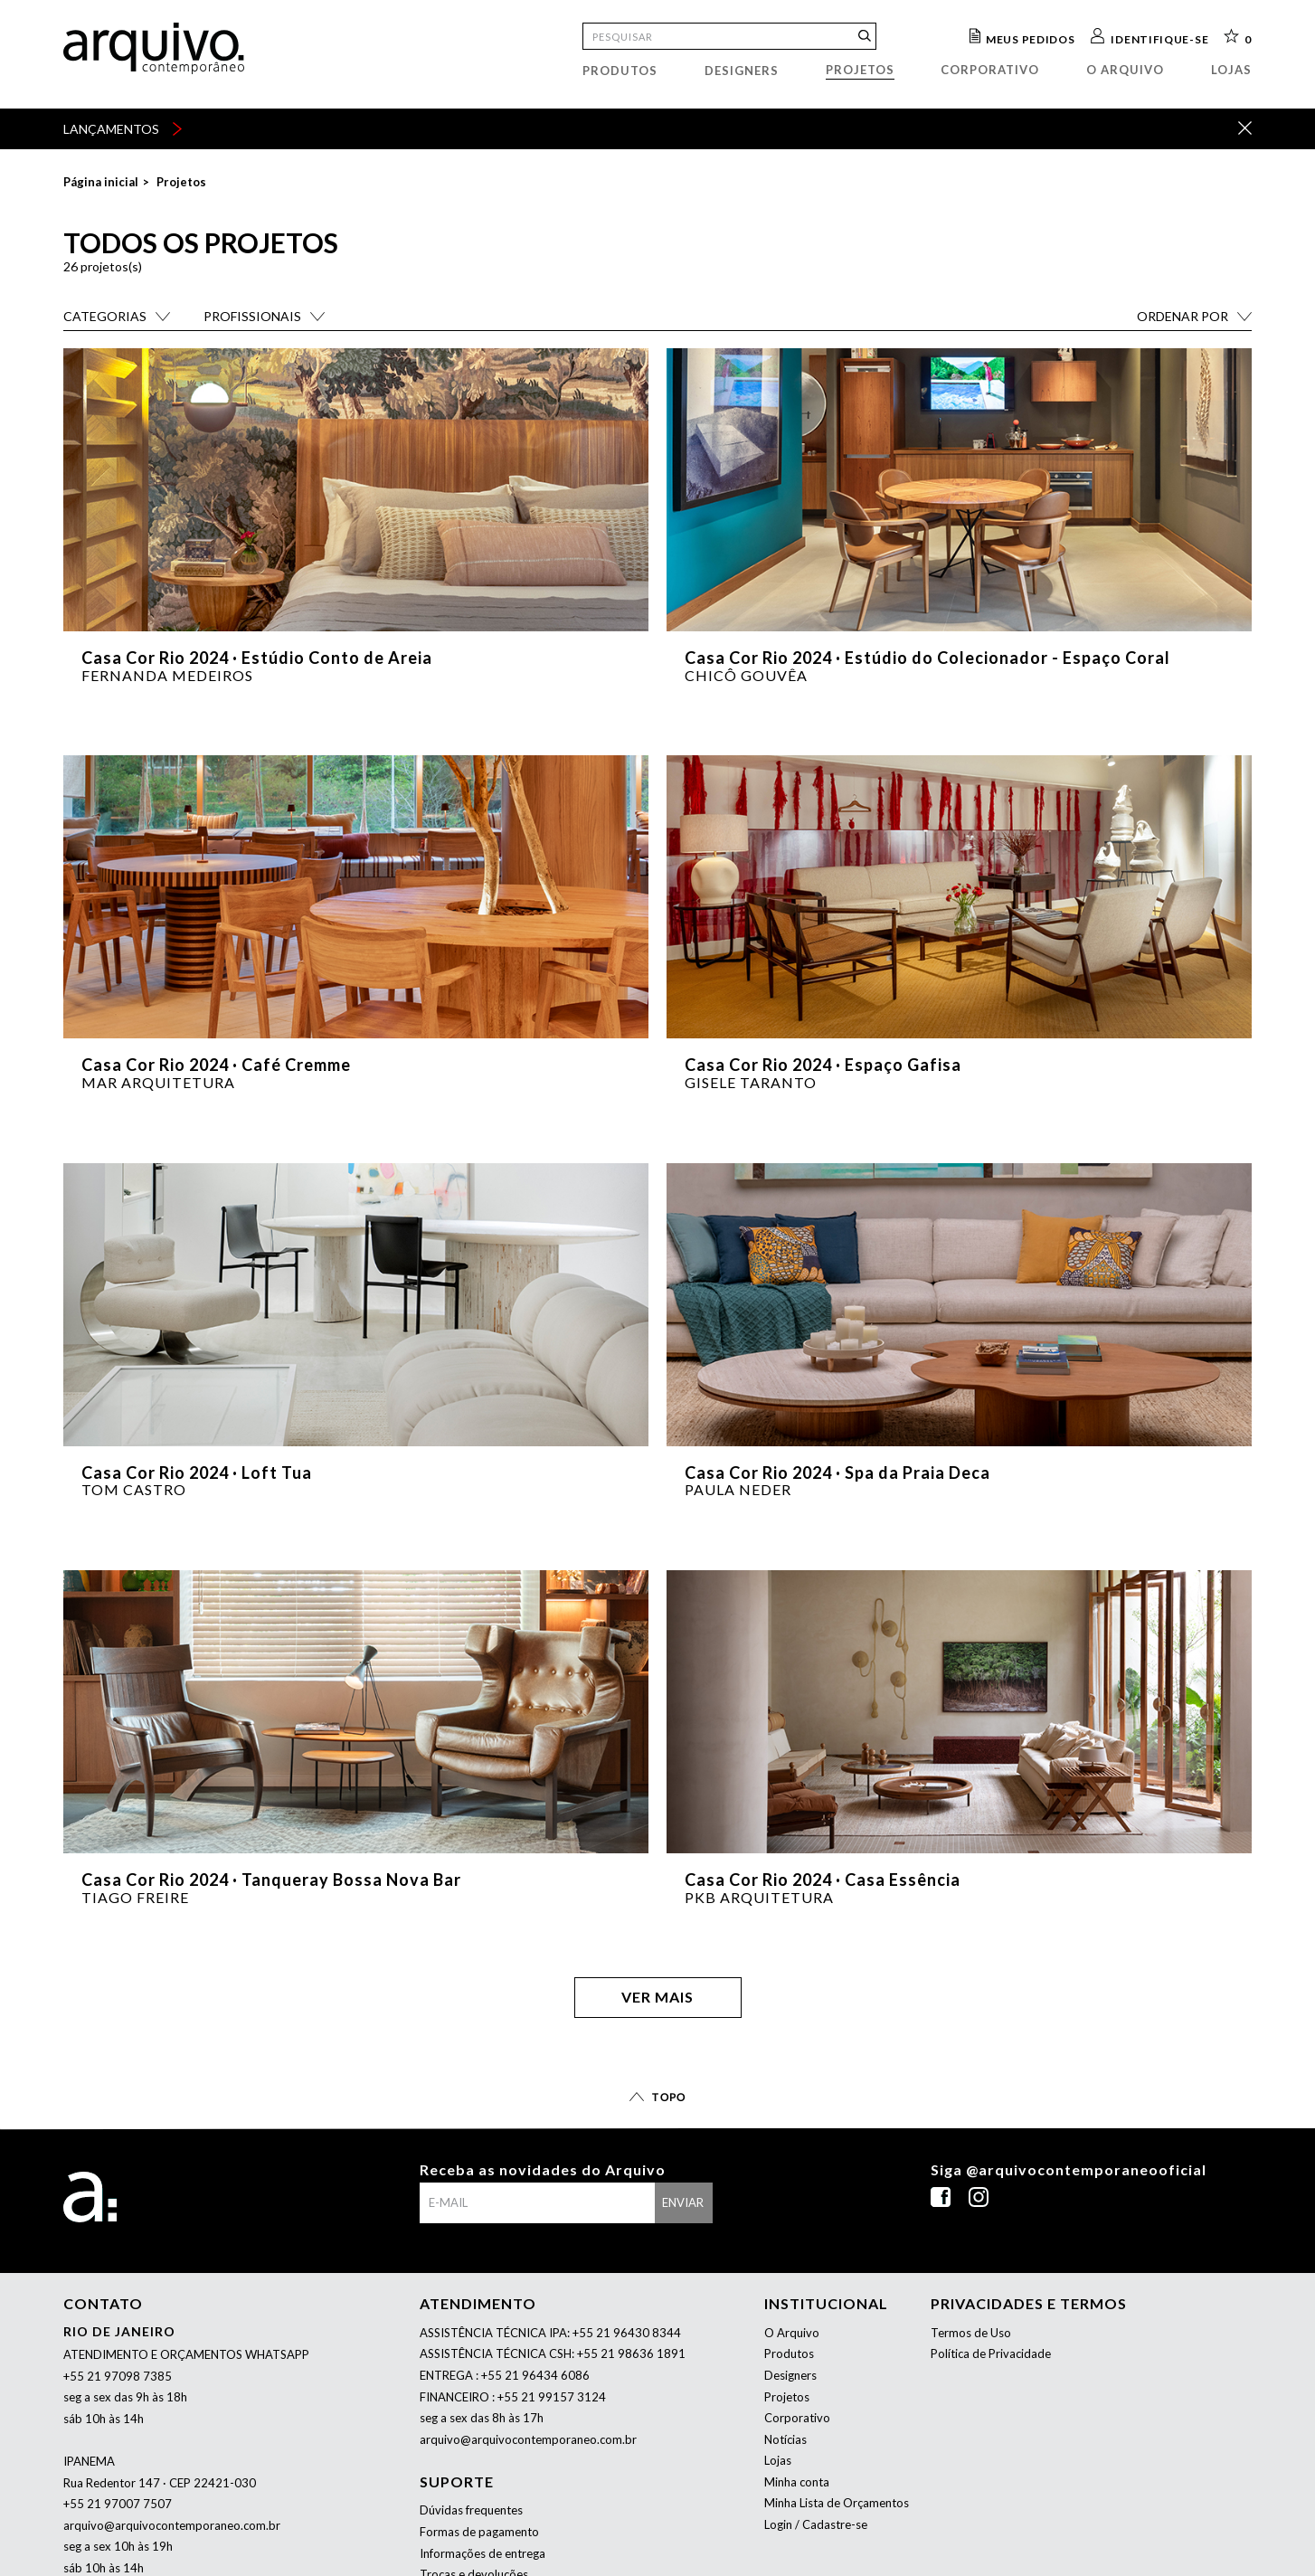 This screenshot has width=1315, height=2576. Describe the element at coordinates (683, 2202) in the screenshot. I see `enviar` at that location.